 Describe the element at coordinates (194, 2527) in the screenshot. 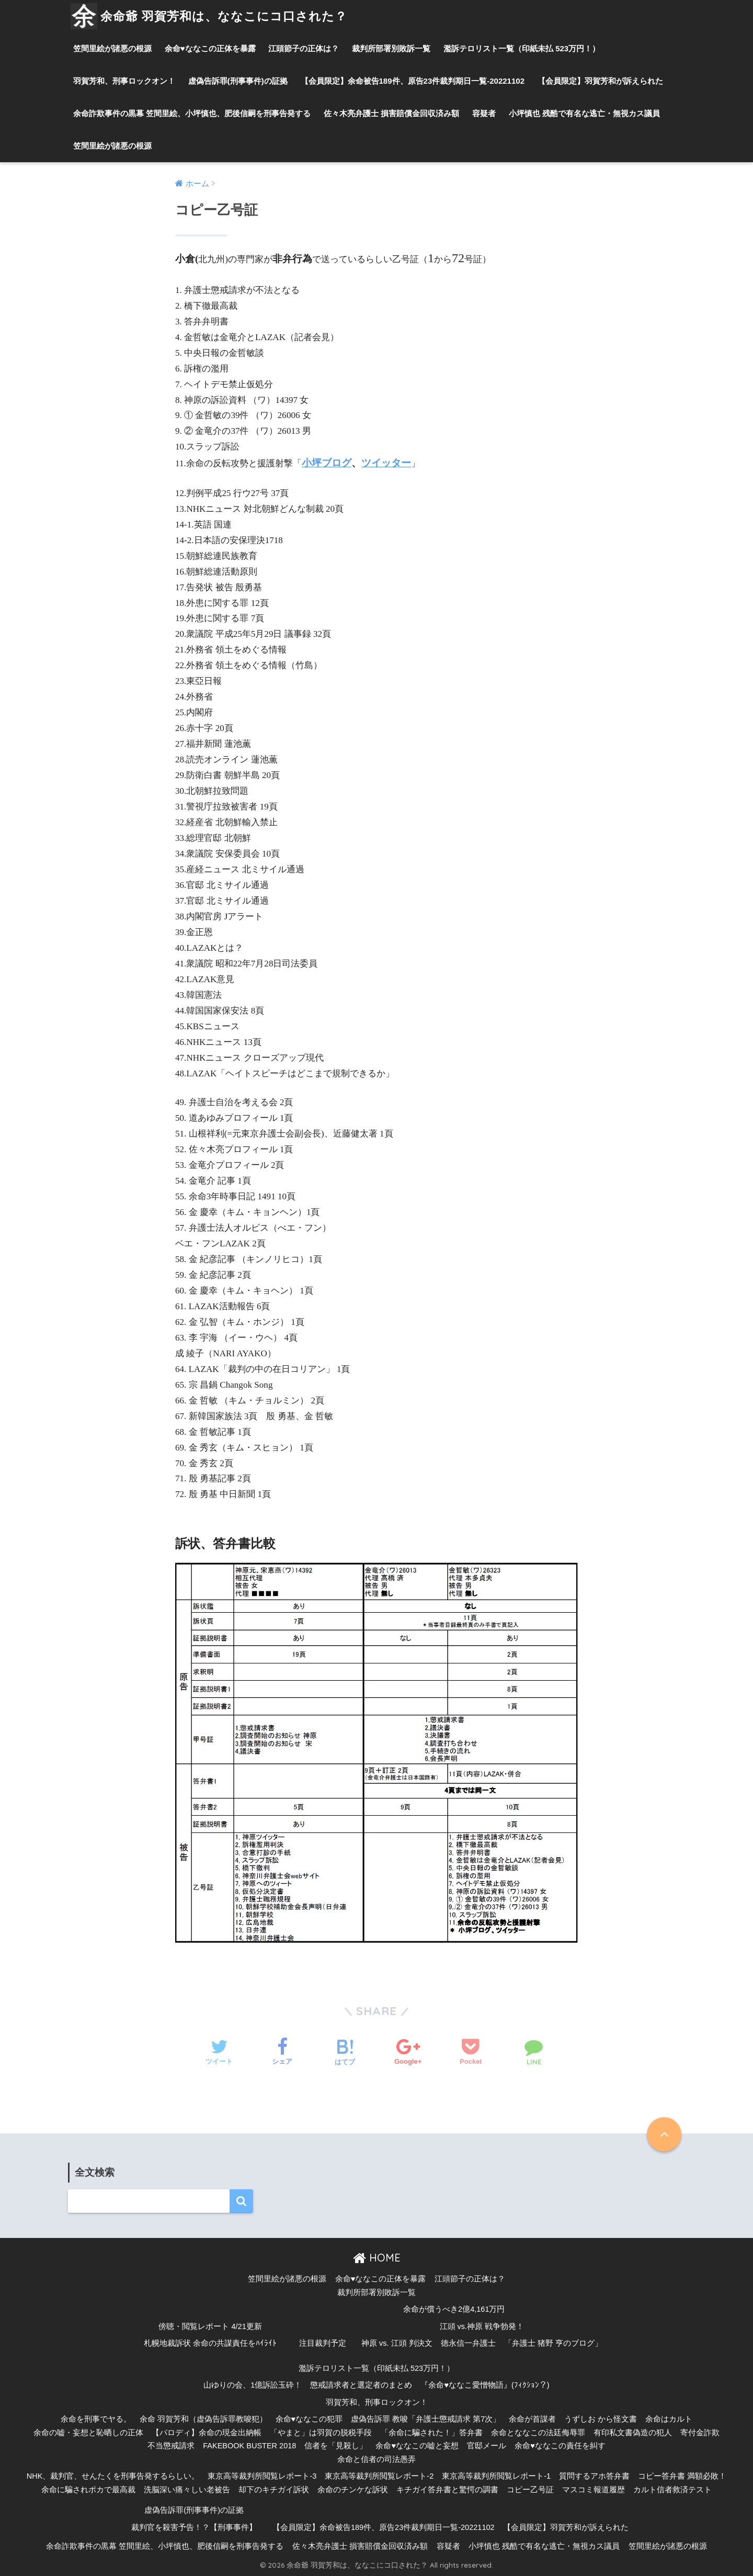

I see `裁判官を殺害予告！？【刑事事件】` at that location.